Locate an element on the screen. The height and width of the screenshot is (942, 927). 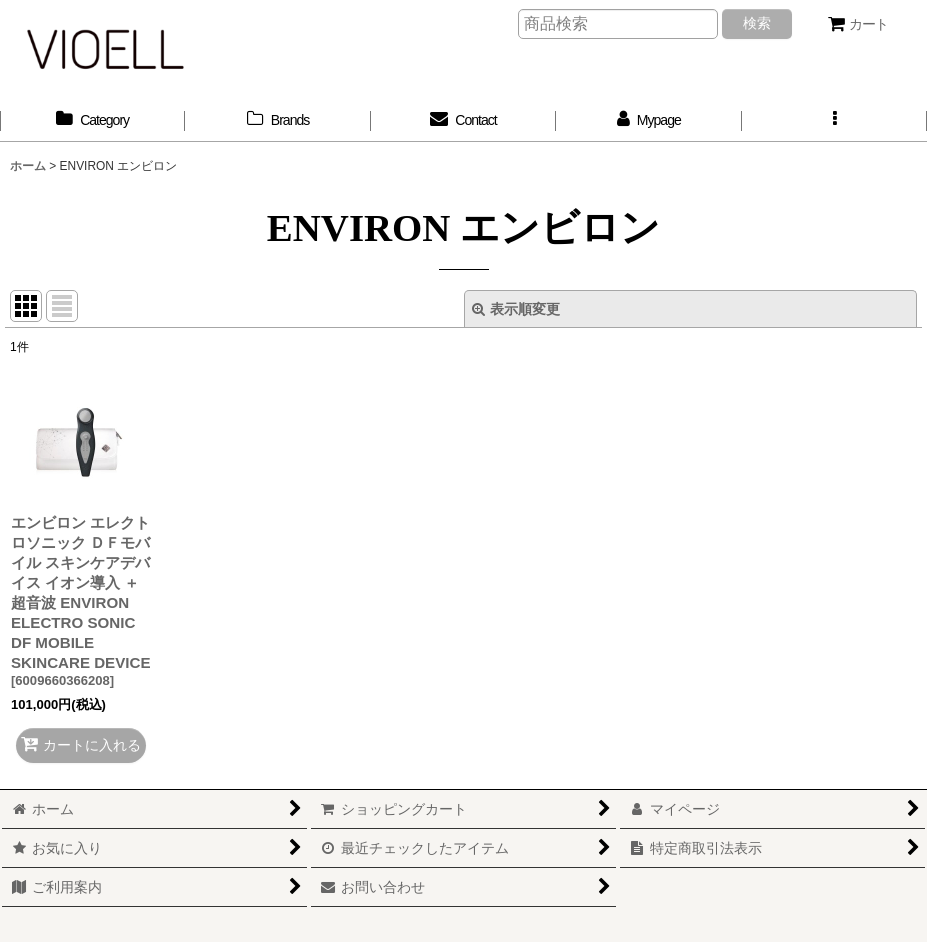
[button] is located at coordinates (834, 120).